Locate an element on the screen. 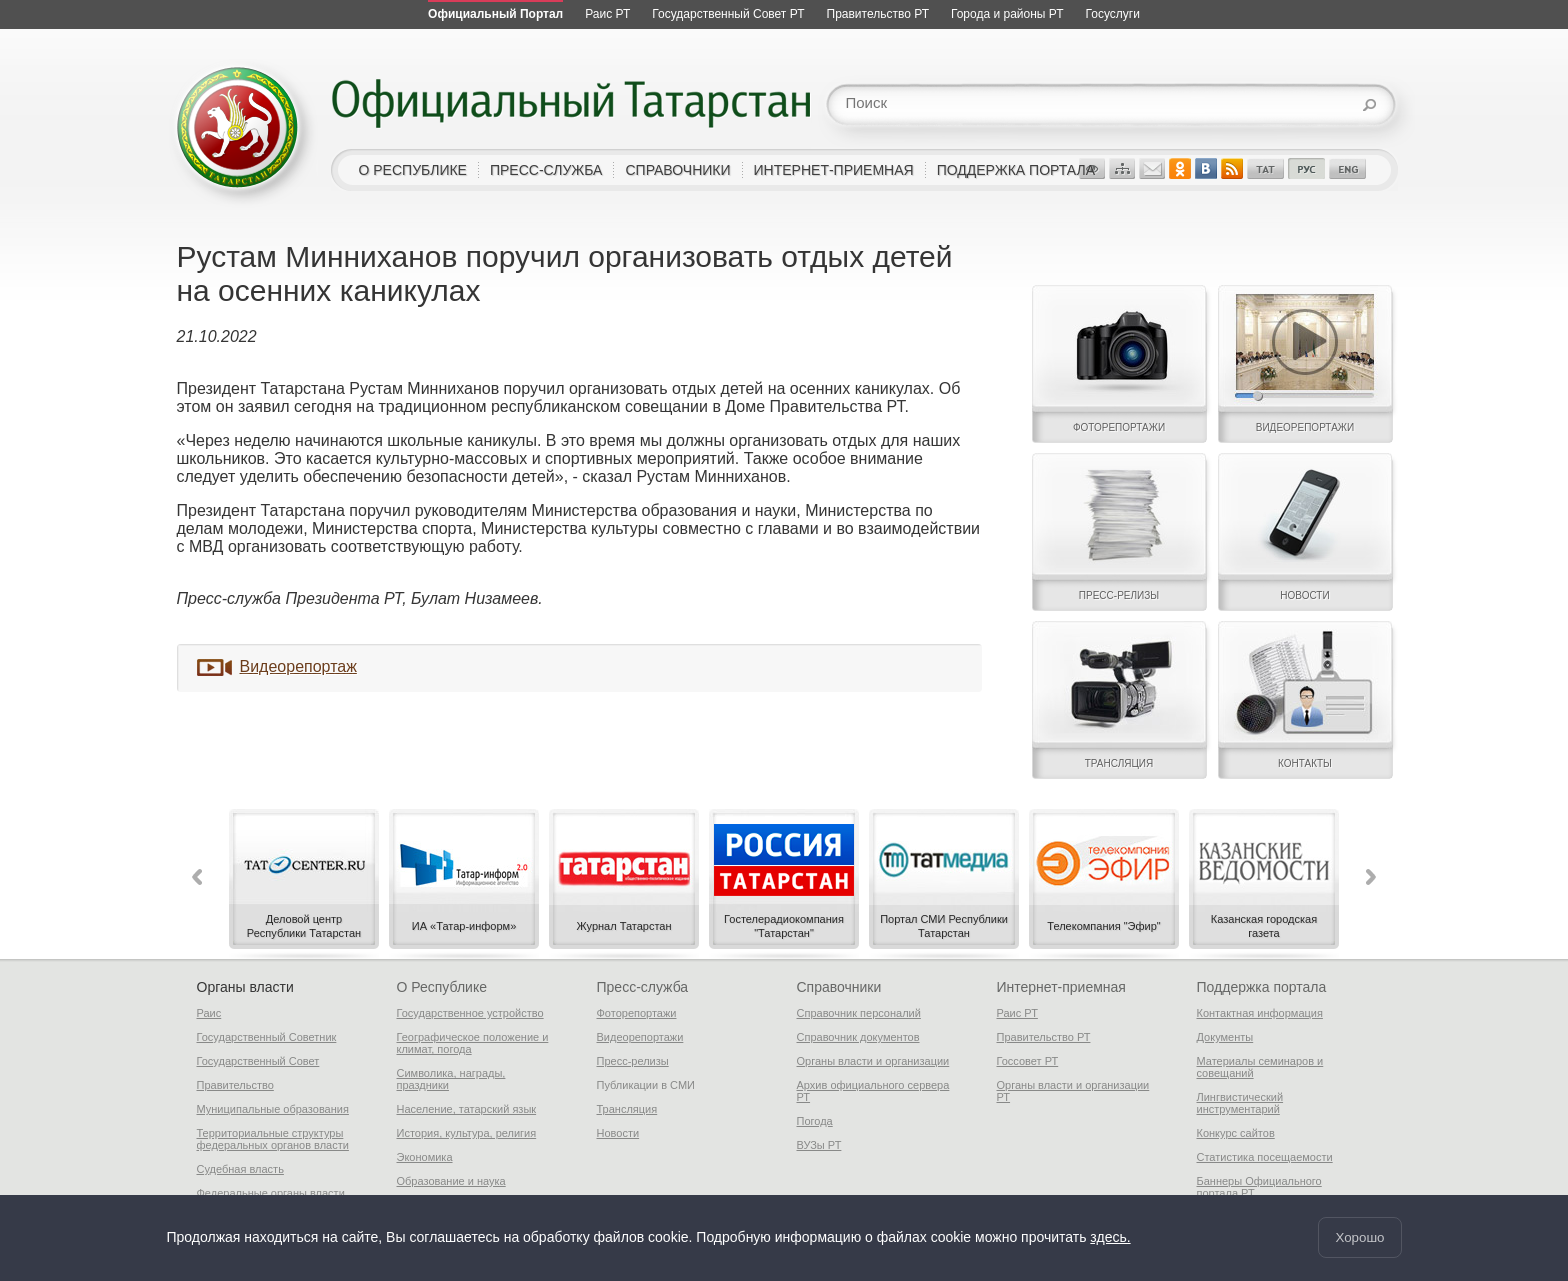 Image resolution: width=1568 pixels, height=1281 pixels. Статистика посещаемости is located at coordinates (1265, 1157).